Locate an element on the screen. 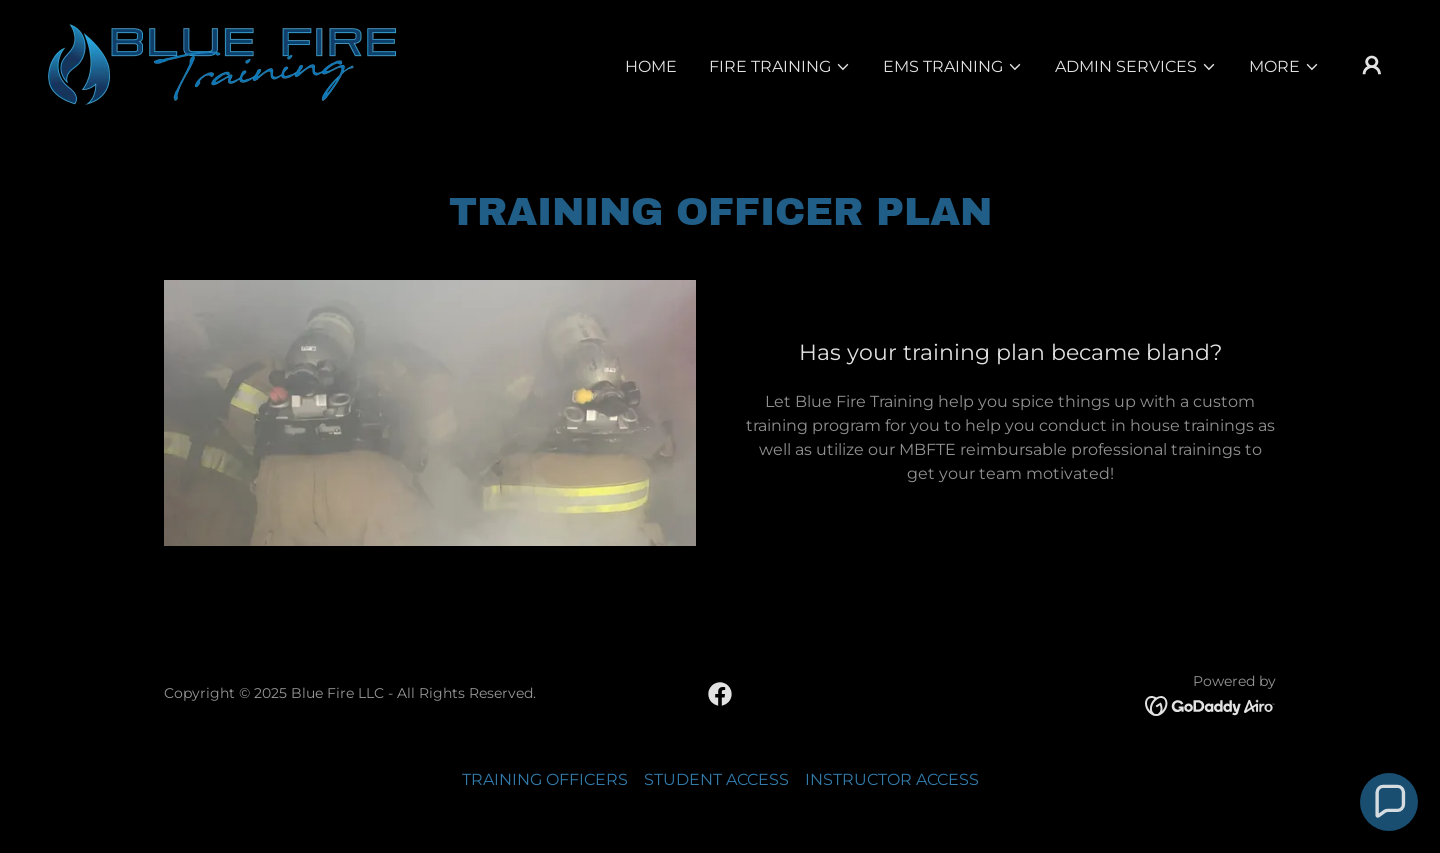 This screenshot has height=853, width=1440. INSTRUCTOR ACCESS [link] is located at coordinates (892, 779).